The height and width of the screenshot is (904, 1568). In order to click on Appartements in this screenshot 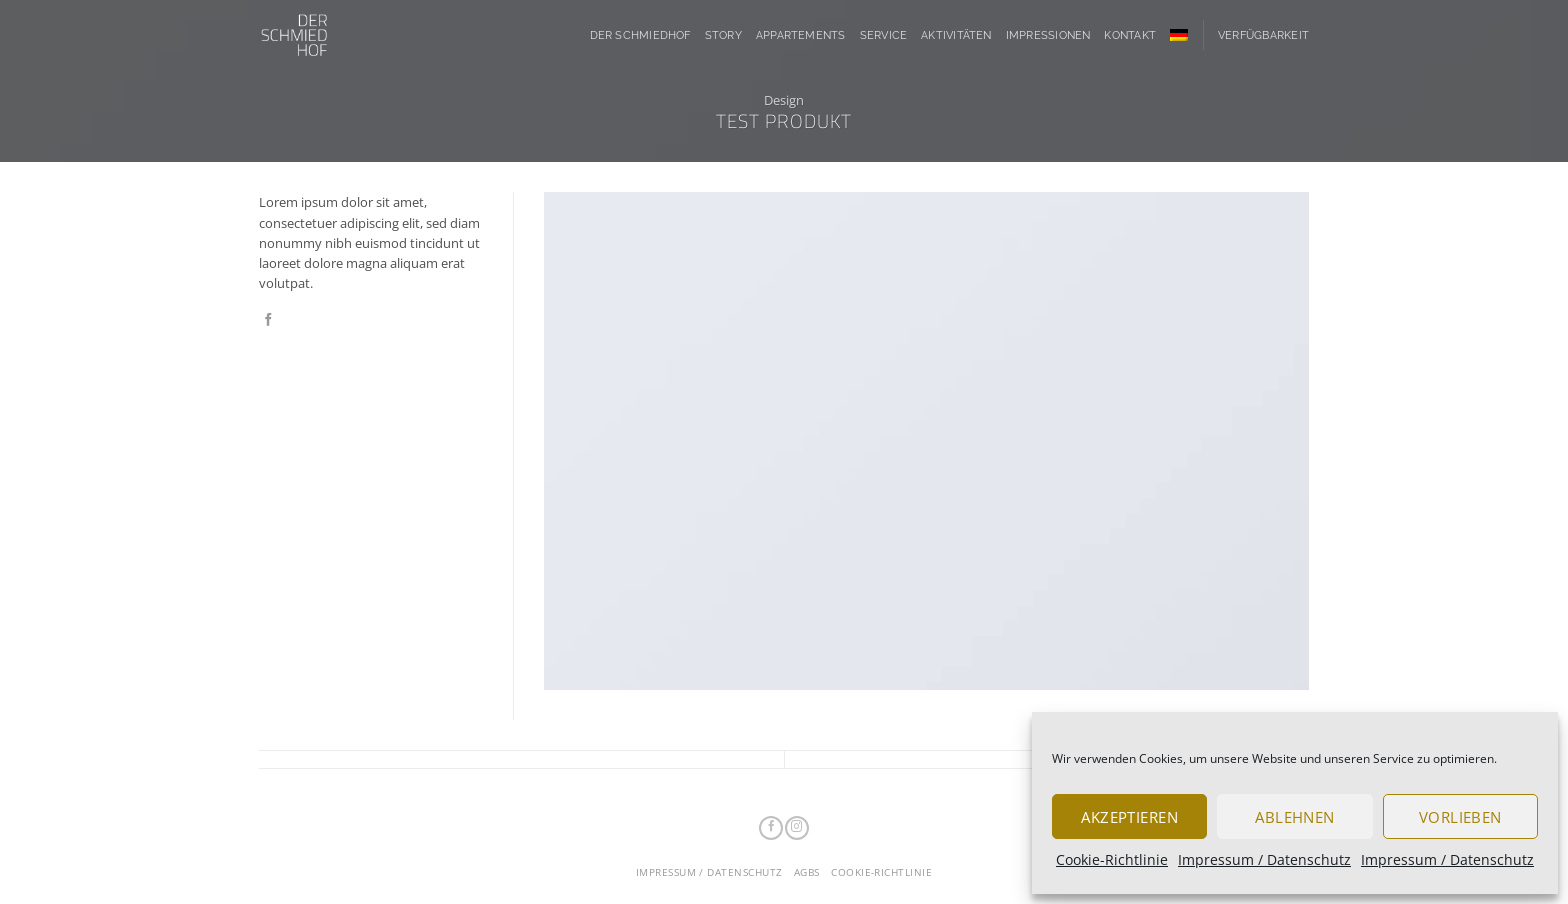, I will do `click(801, 35)`.